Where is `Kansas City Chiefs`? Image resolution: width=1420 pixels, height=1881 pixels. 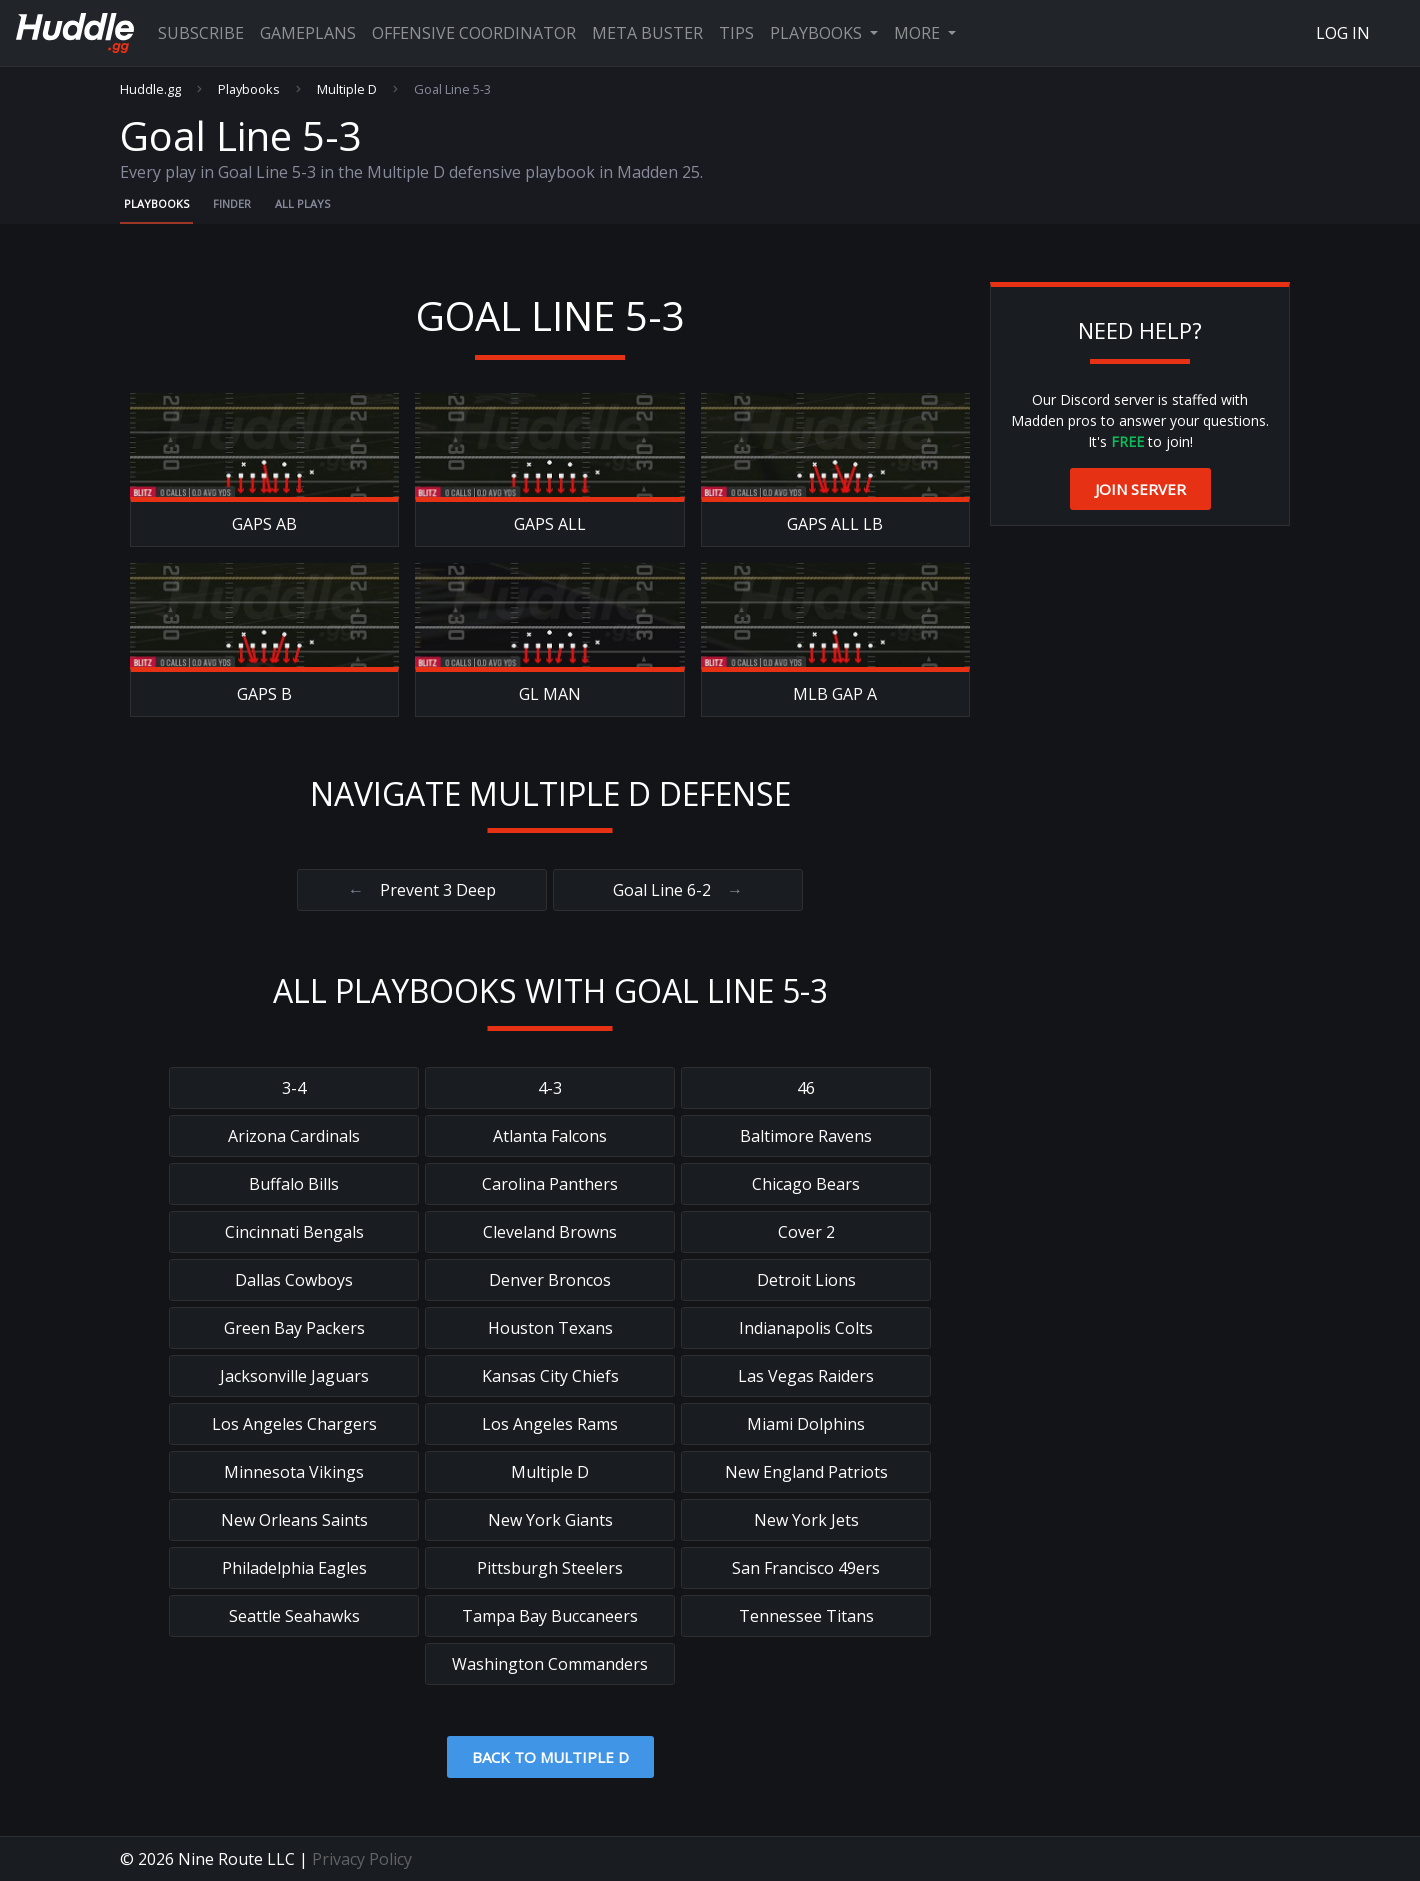 Kansas City Chiefs is located at coordinates (550, 1376).